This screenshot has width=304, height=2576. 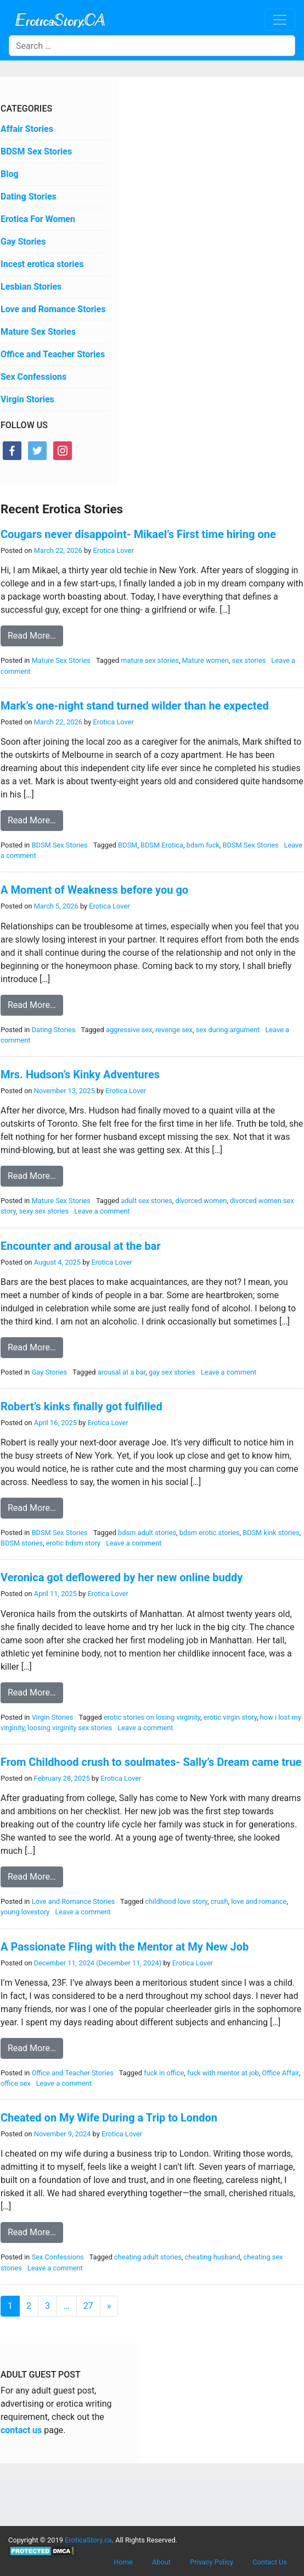 I want to click on Mature women, so click(x=205, y=660).